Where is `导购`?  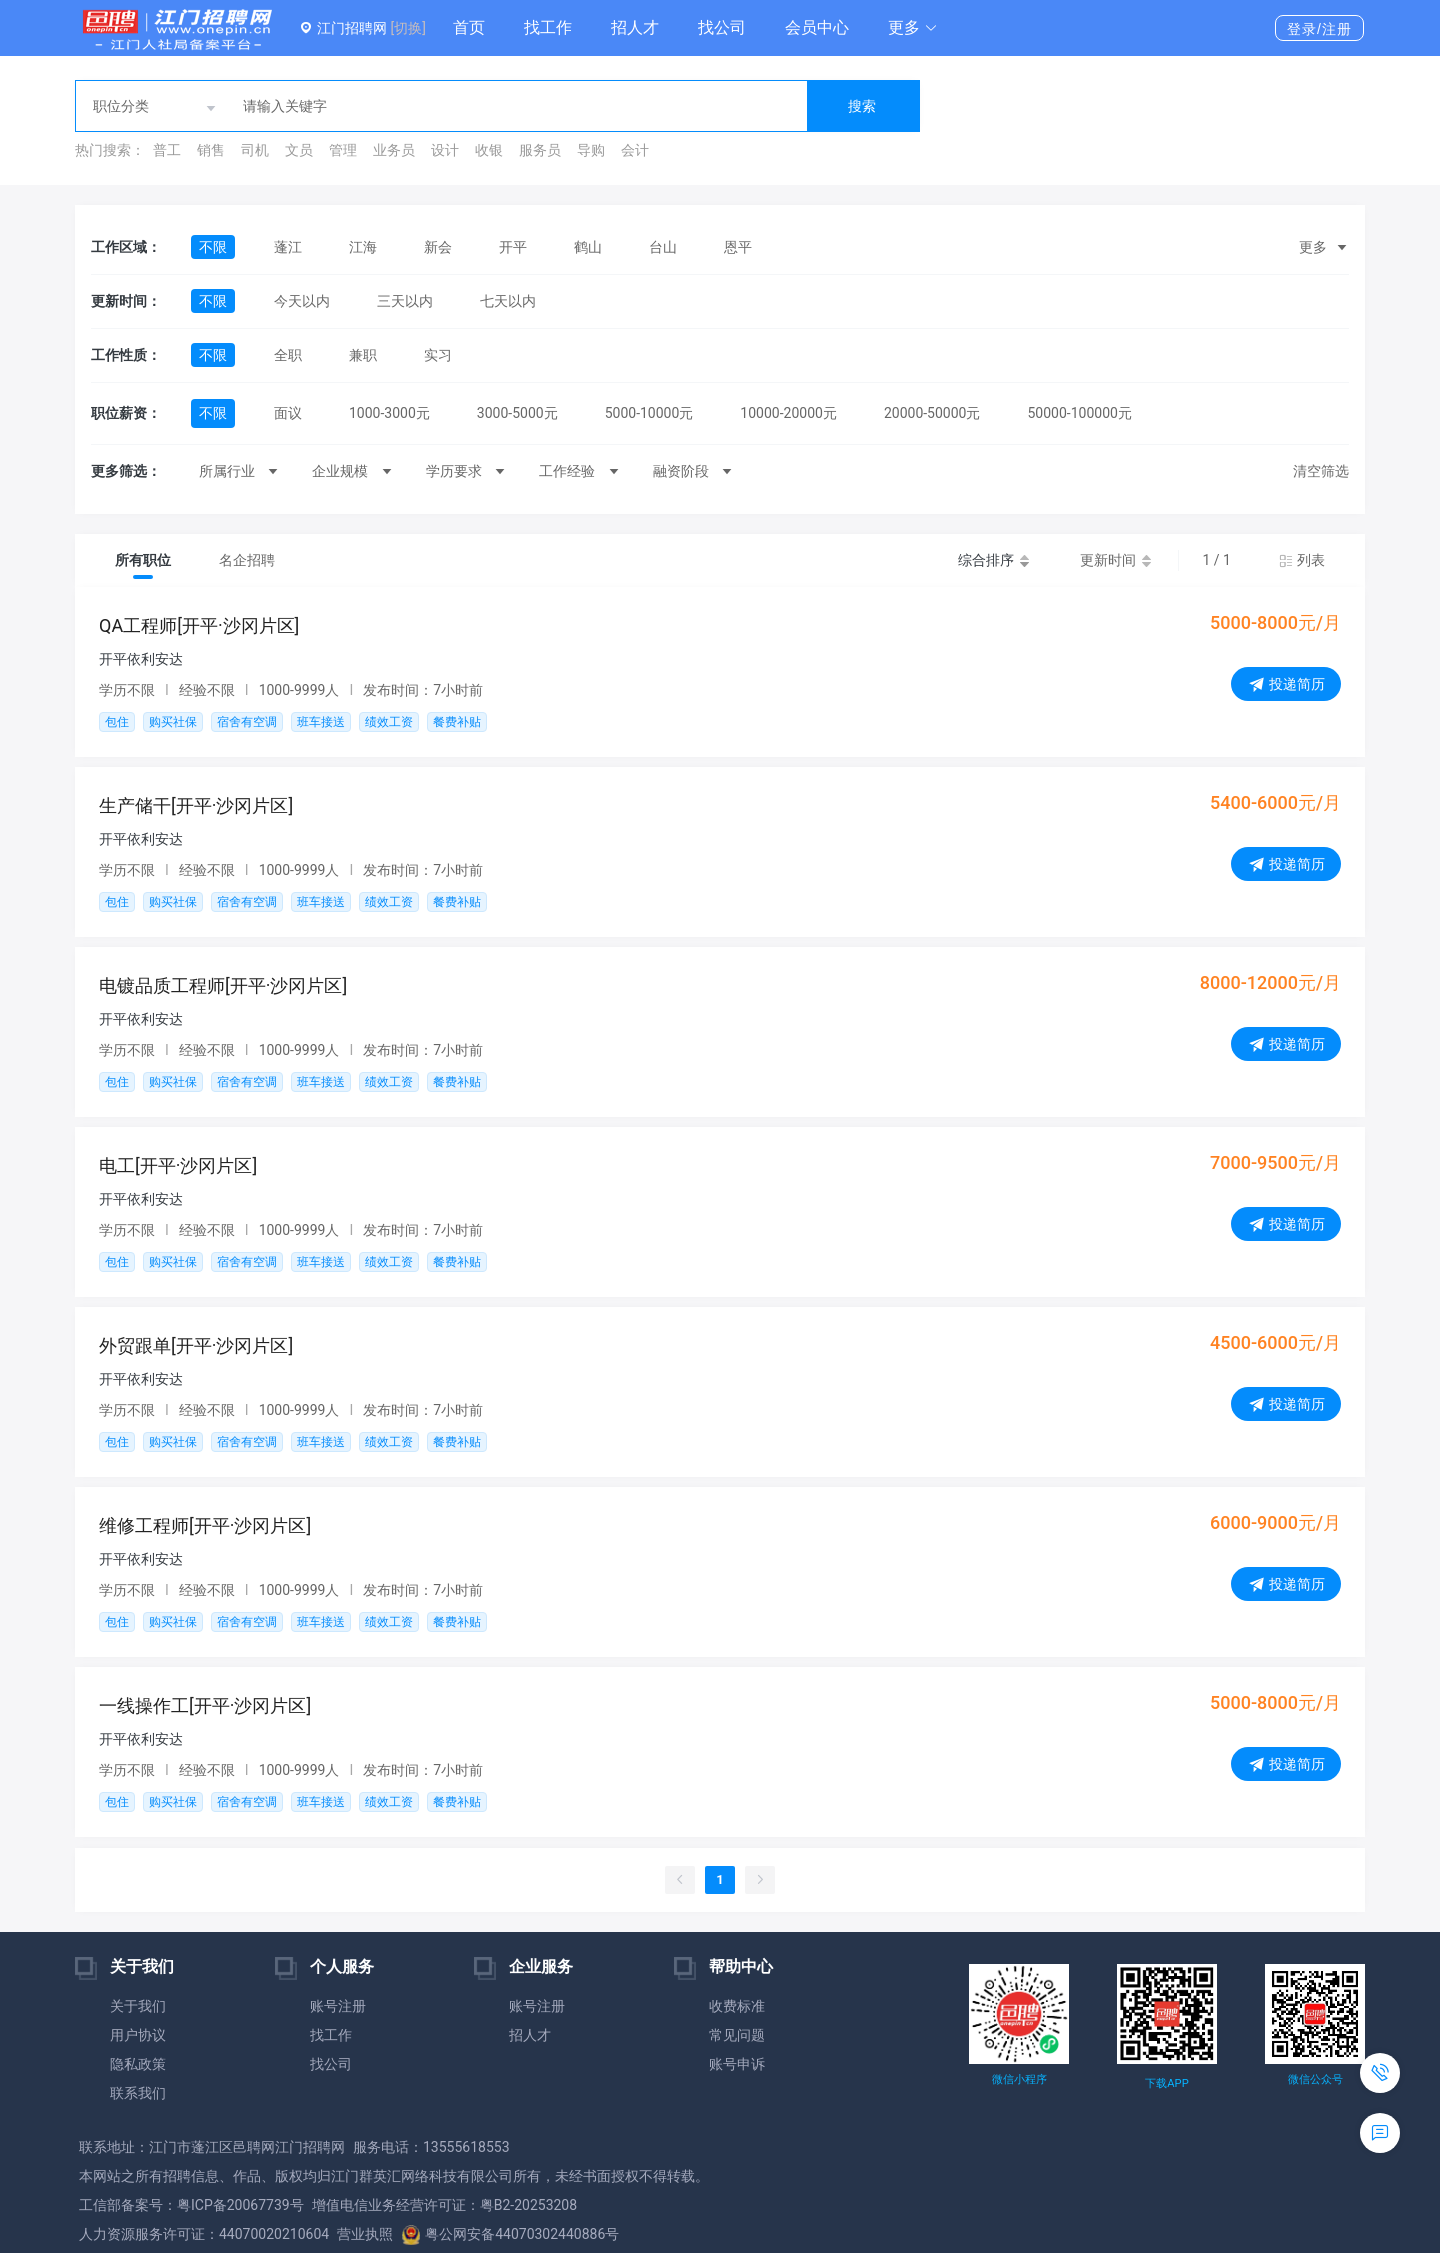
导购 is located at coordinates (591, 150).